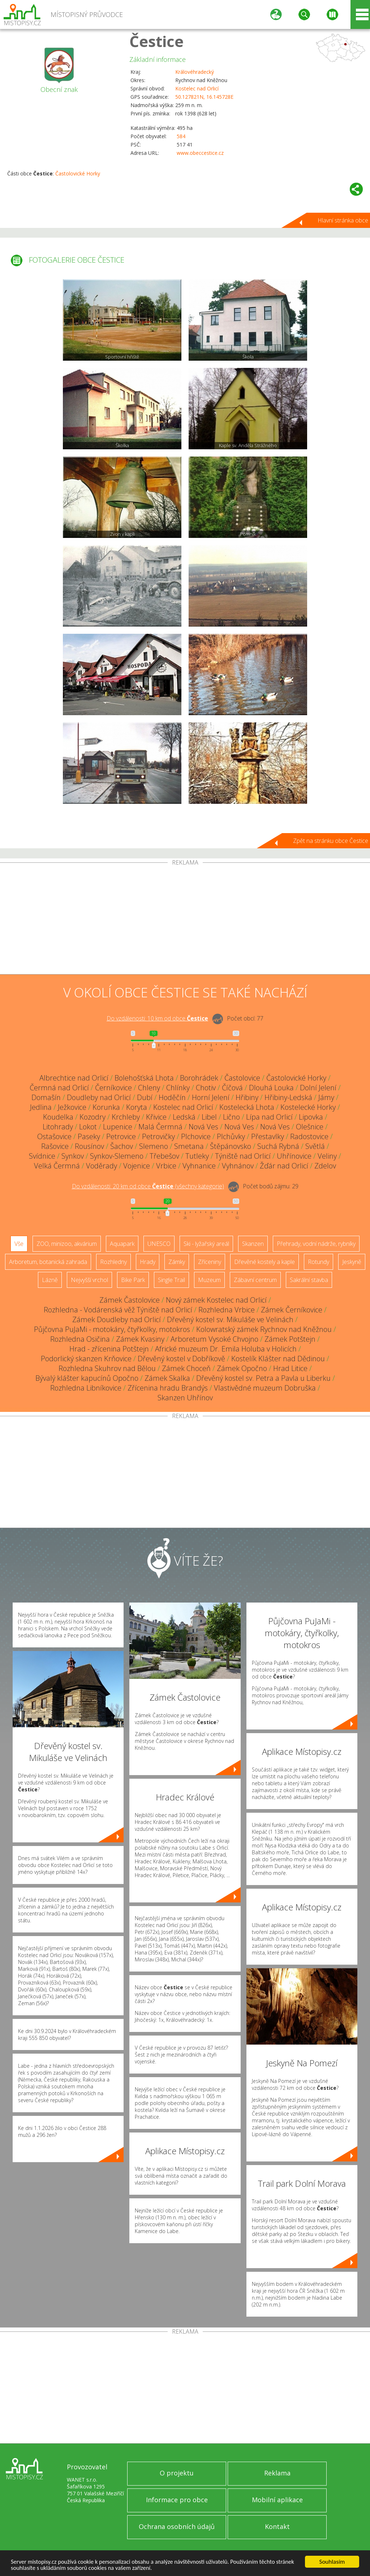 This screenshot has width=370, height=2576. What do you see at coordinates (327, 1156) in the screenshot?
I see `Veliny` at bounding box center [327, 1156].